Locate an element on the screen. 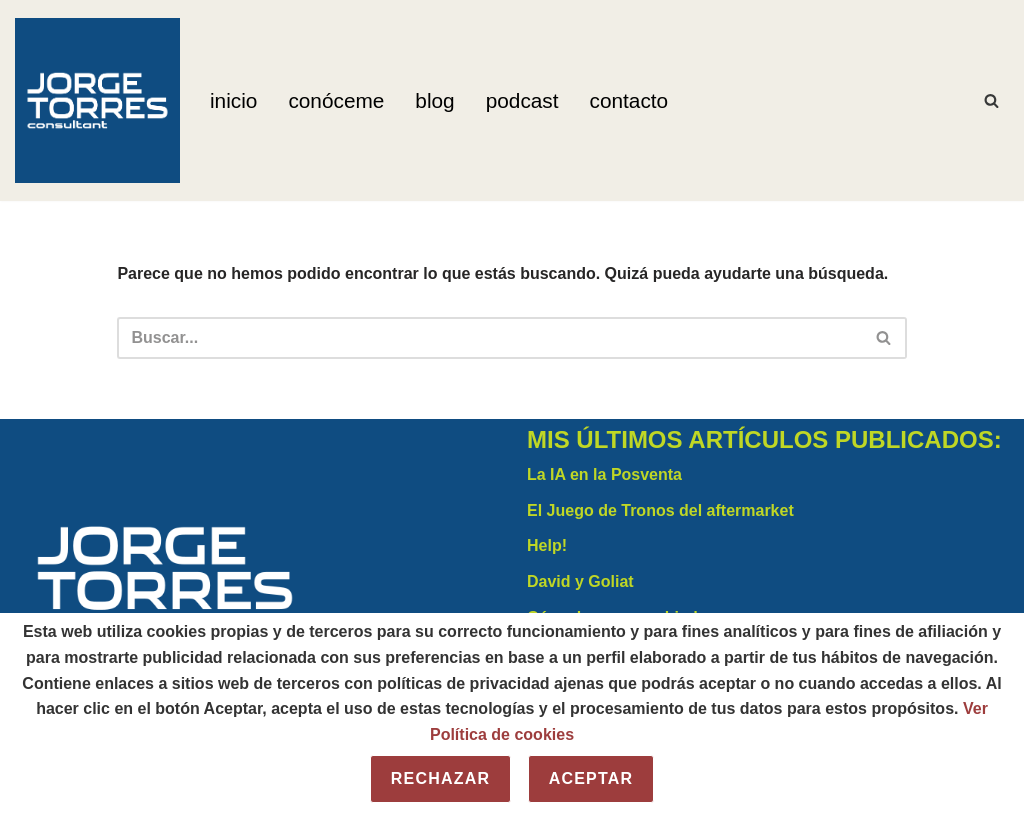 The height and width of the screenshot is (817, 1024). Aceptar is located at coordinates (591, 778).